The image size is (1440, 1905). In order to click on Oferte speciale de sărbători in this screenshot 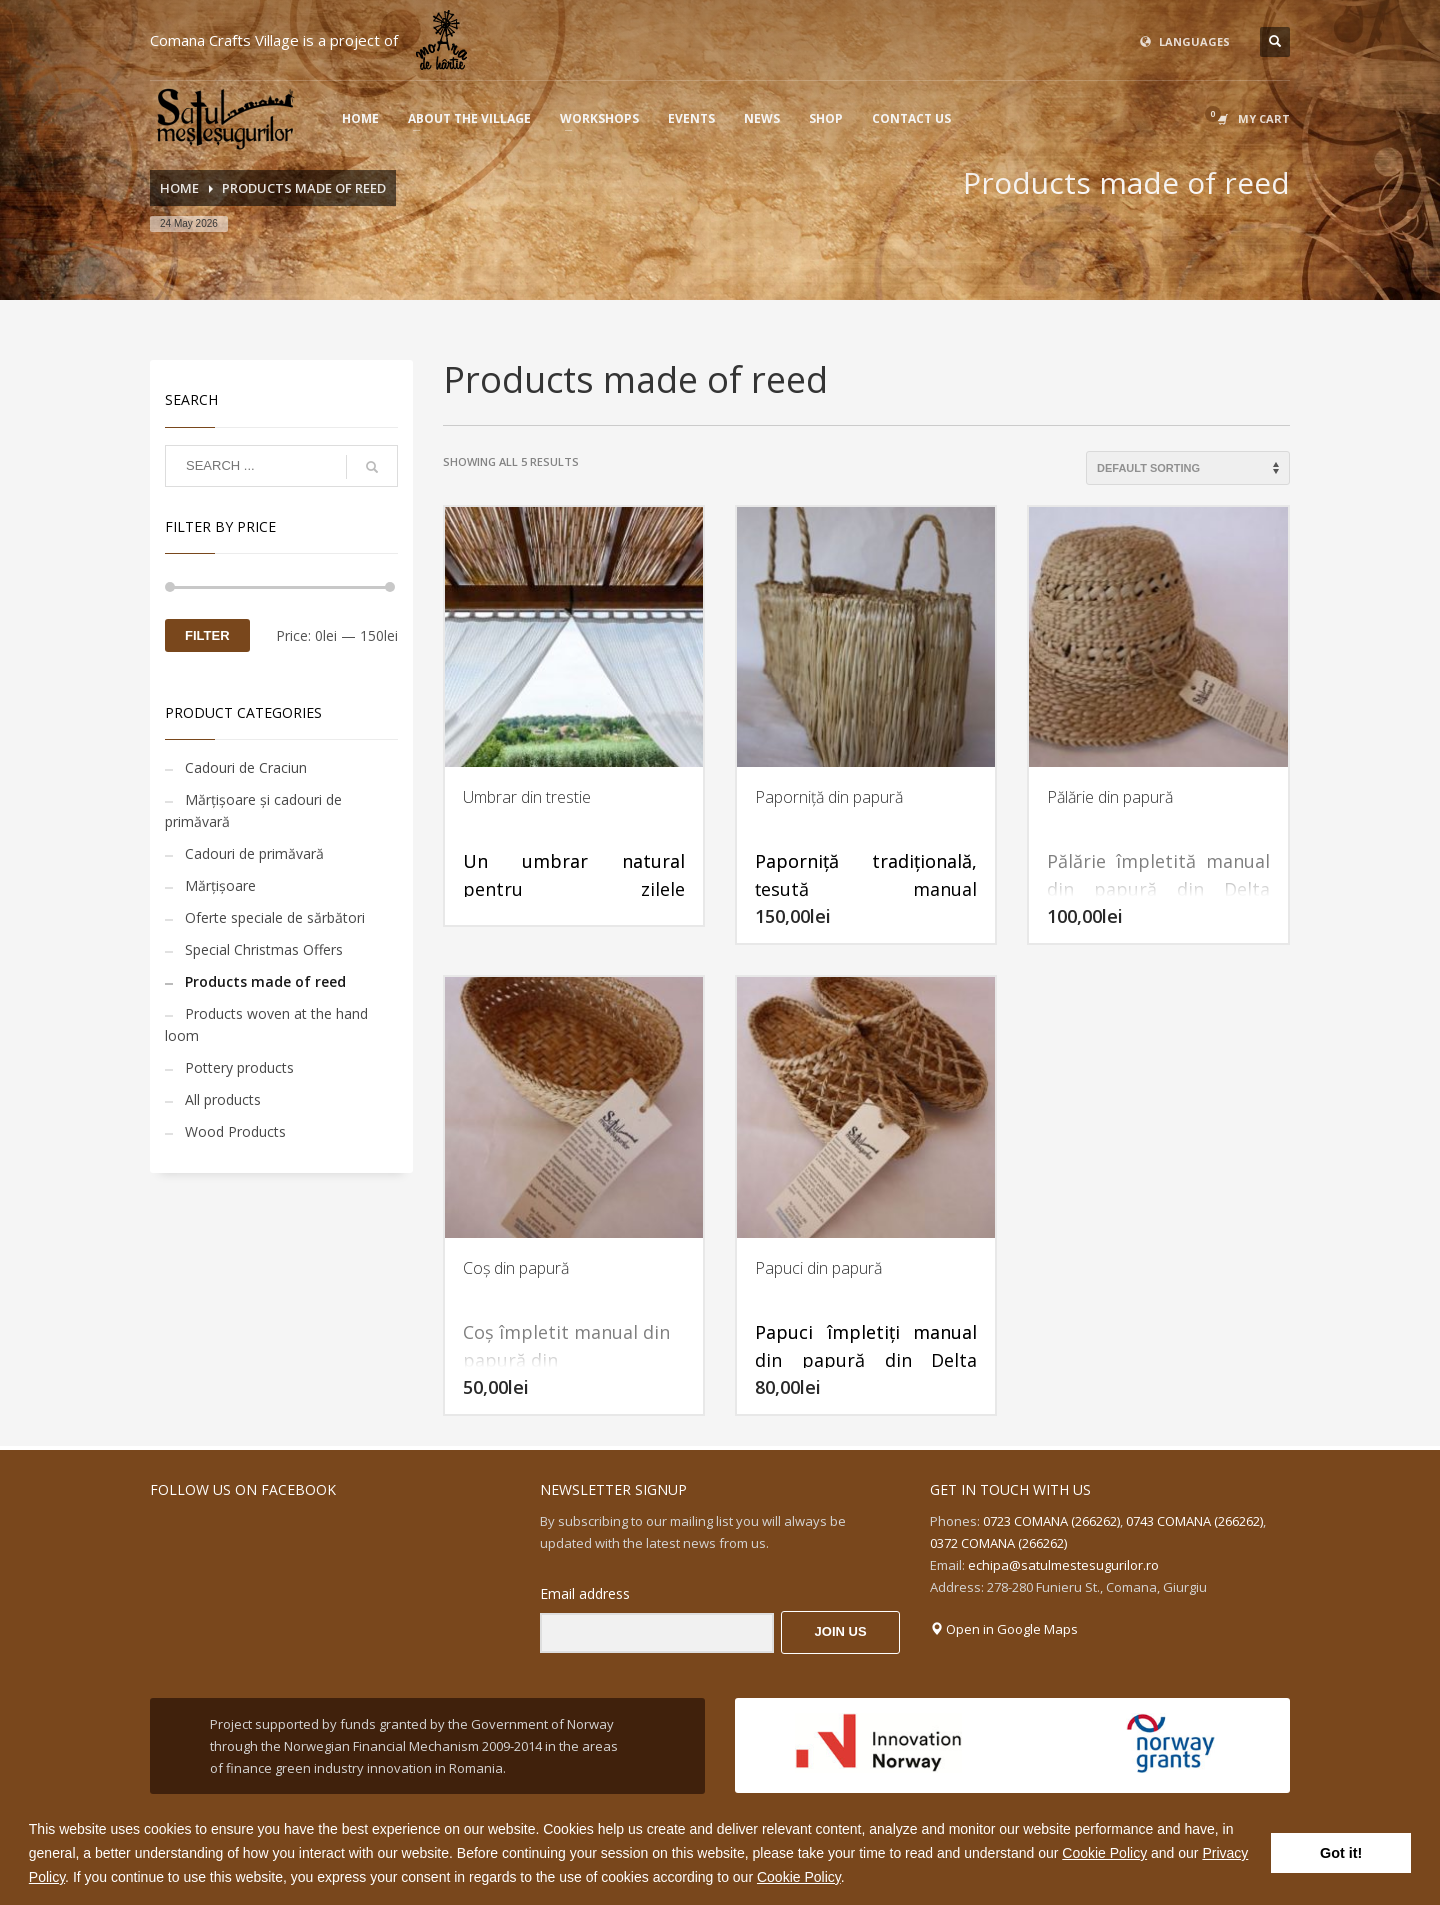, I will do `click(275, 917)`.